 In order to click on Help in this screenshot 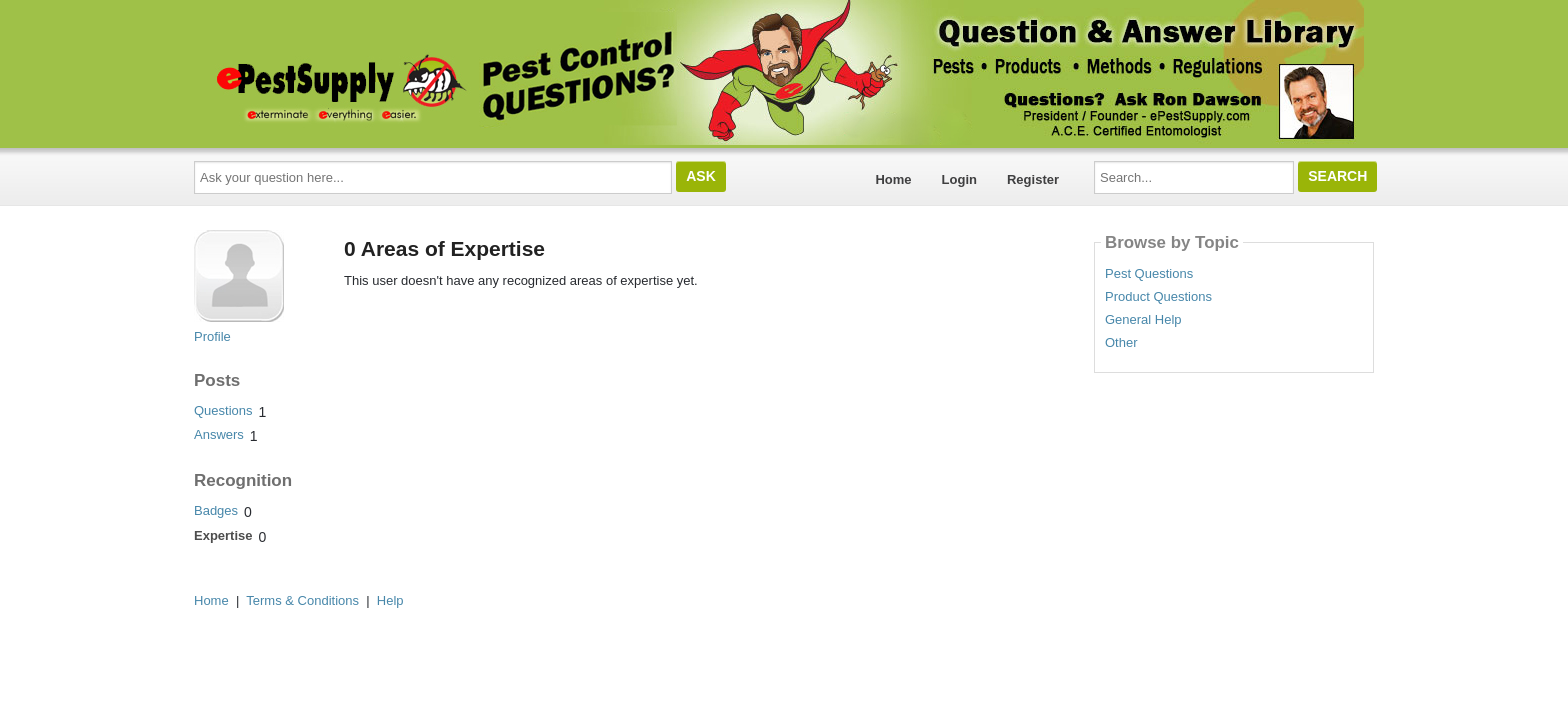, I will do `click(390, 600)`.